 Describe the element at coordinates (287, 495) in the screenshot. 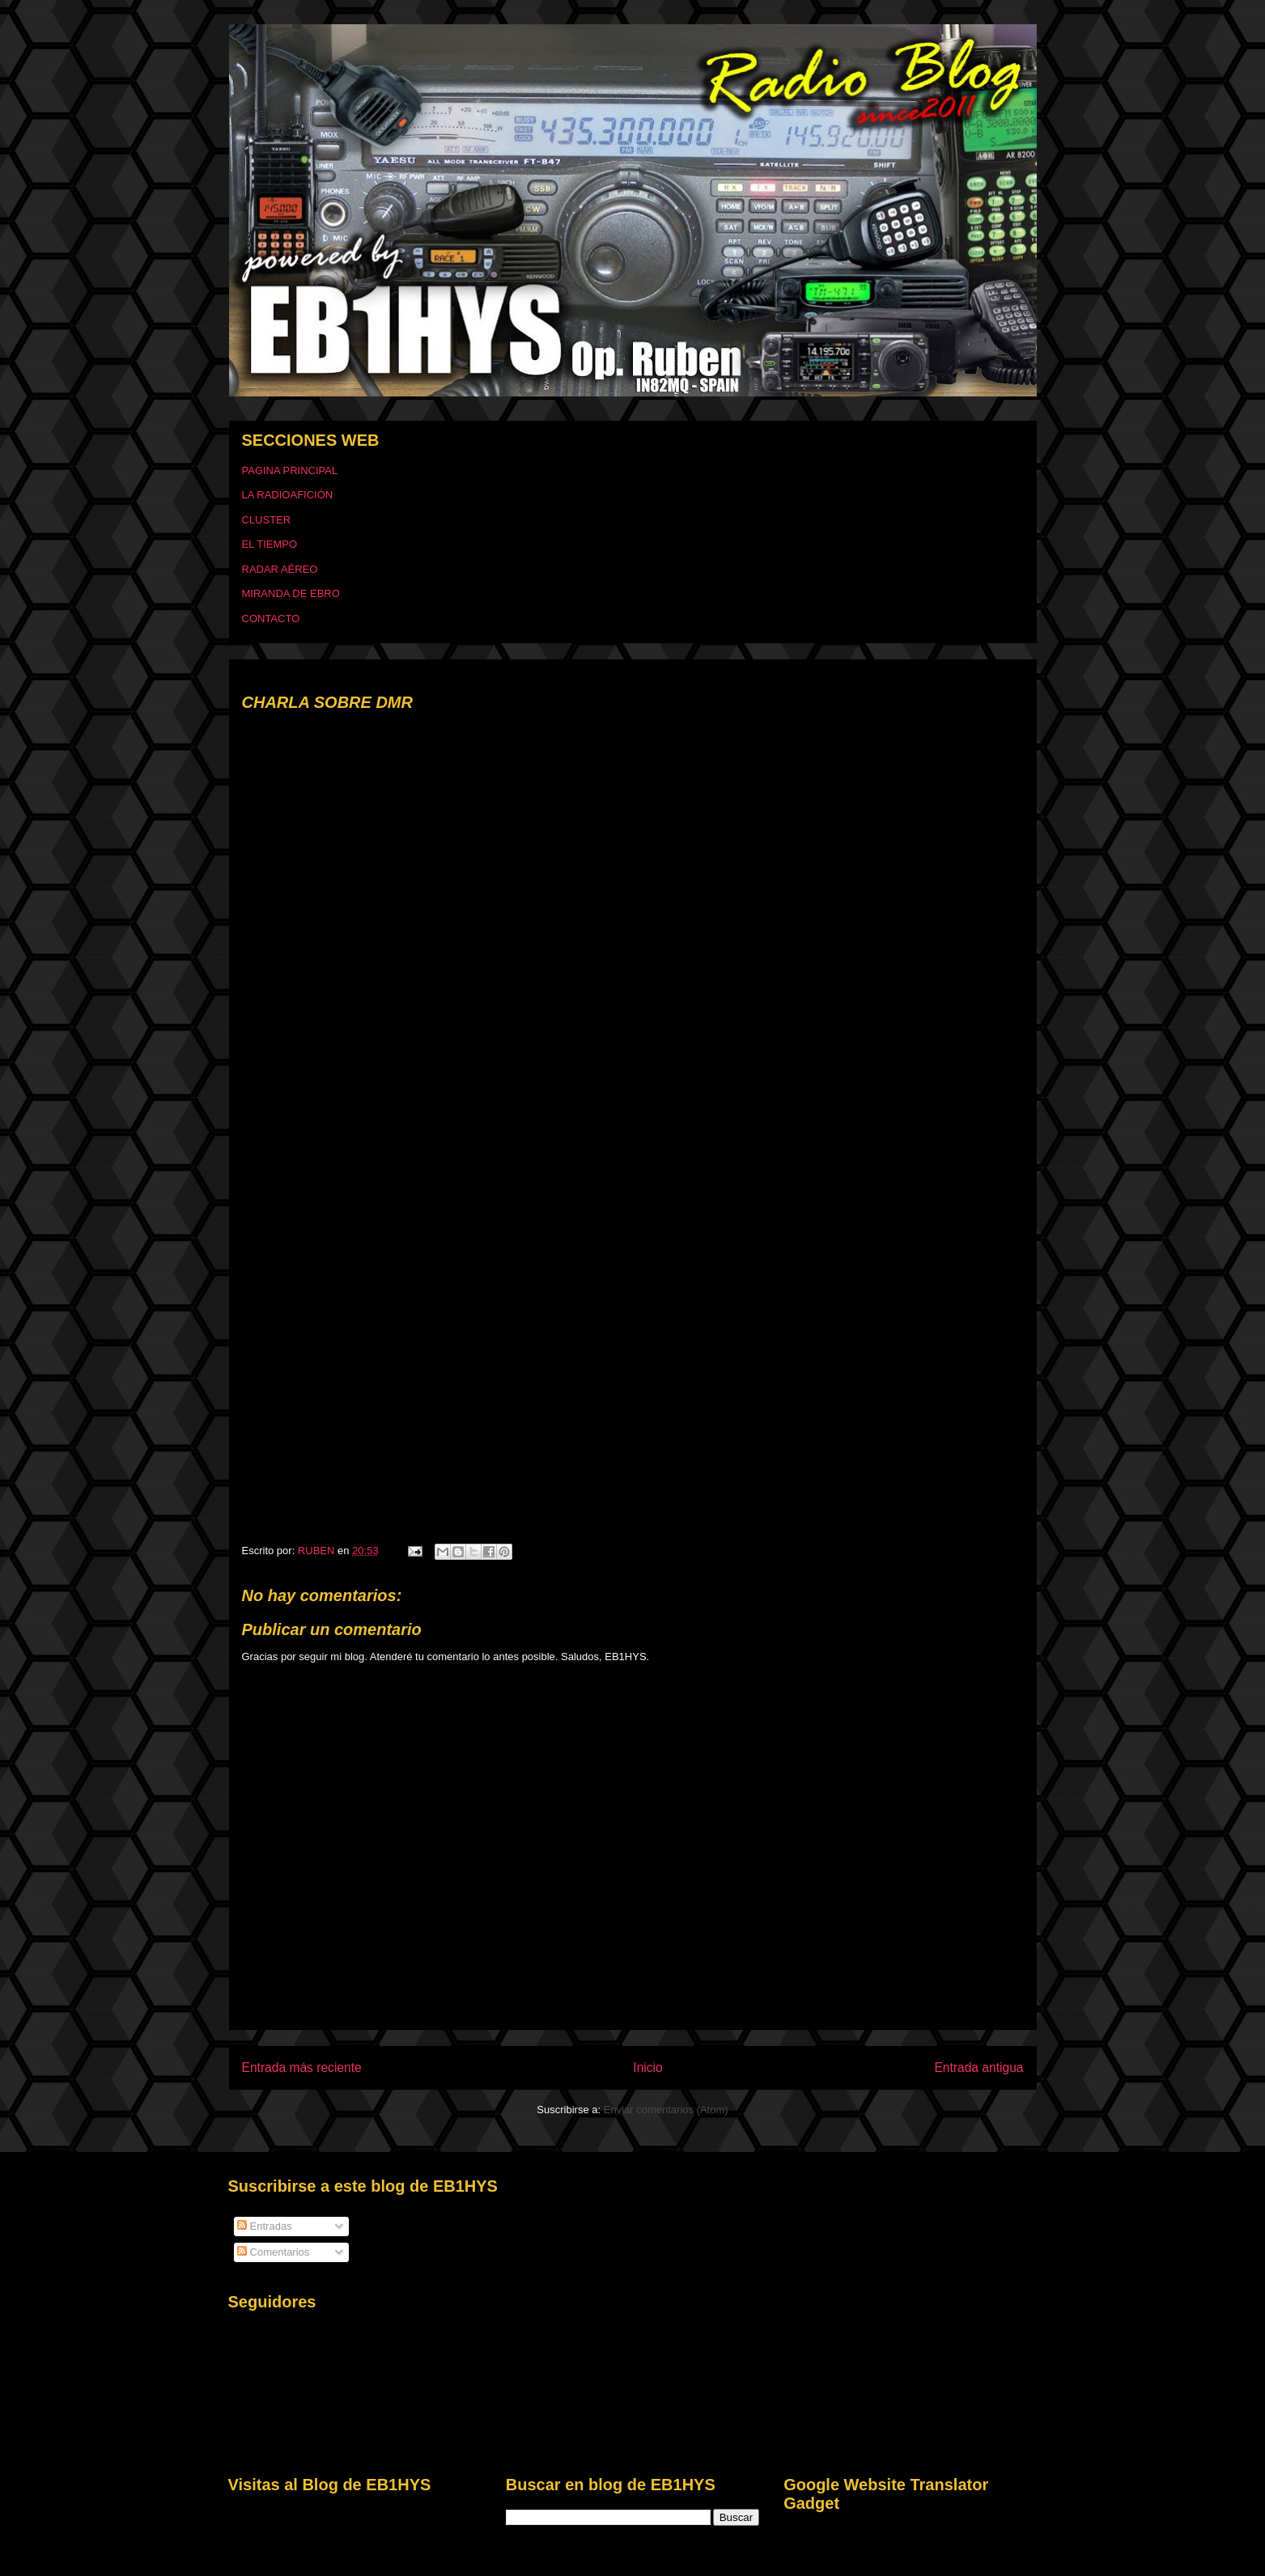

I see `LA RADIOAFICIÓN` at that location.